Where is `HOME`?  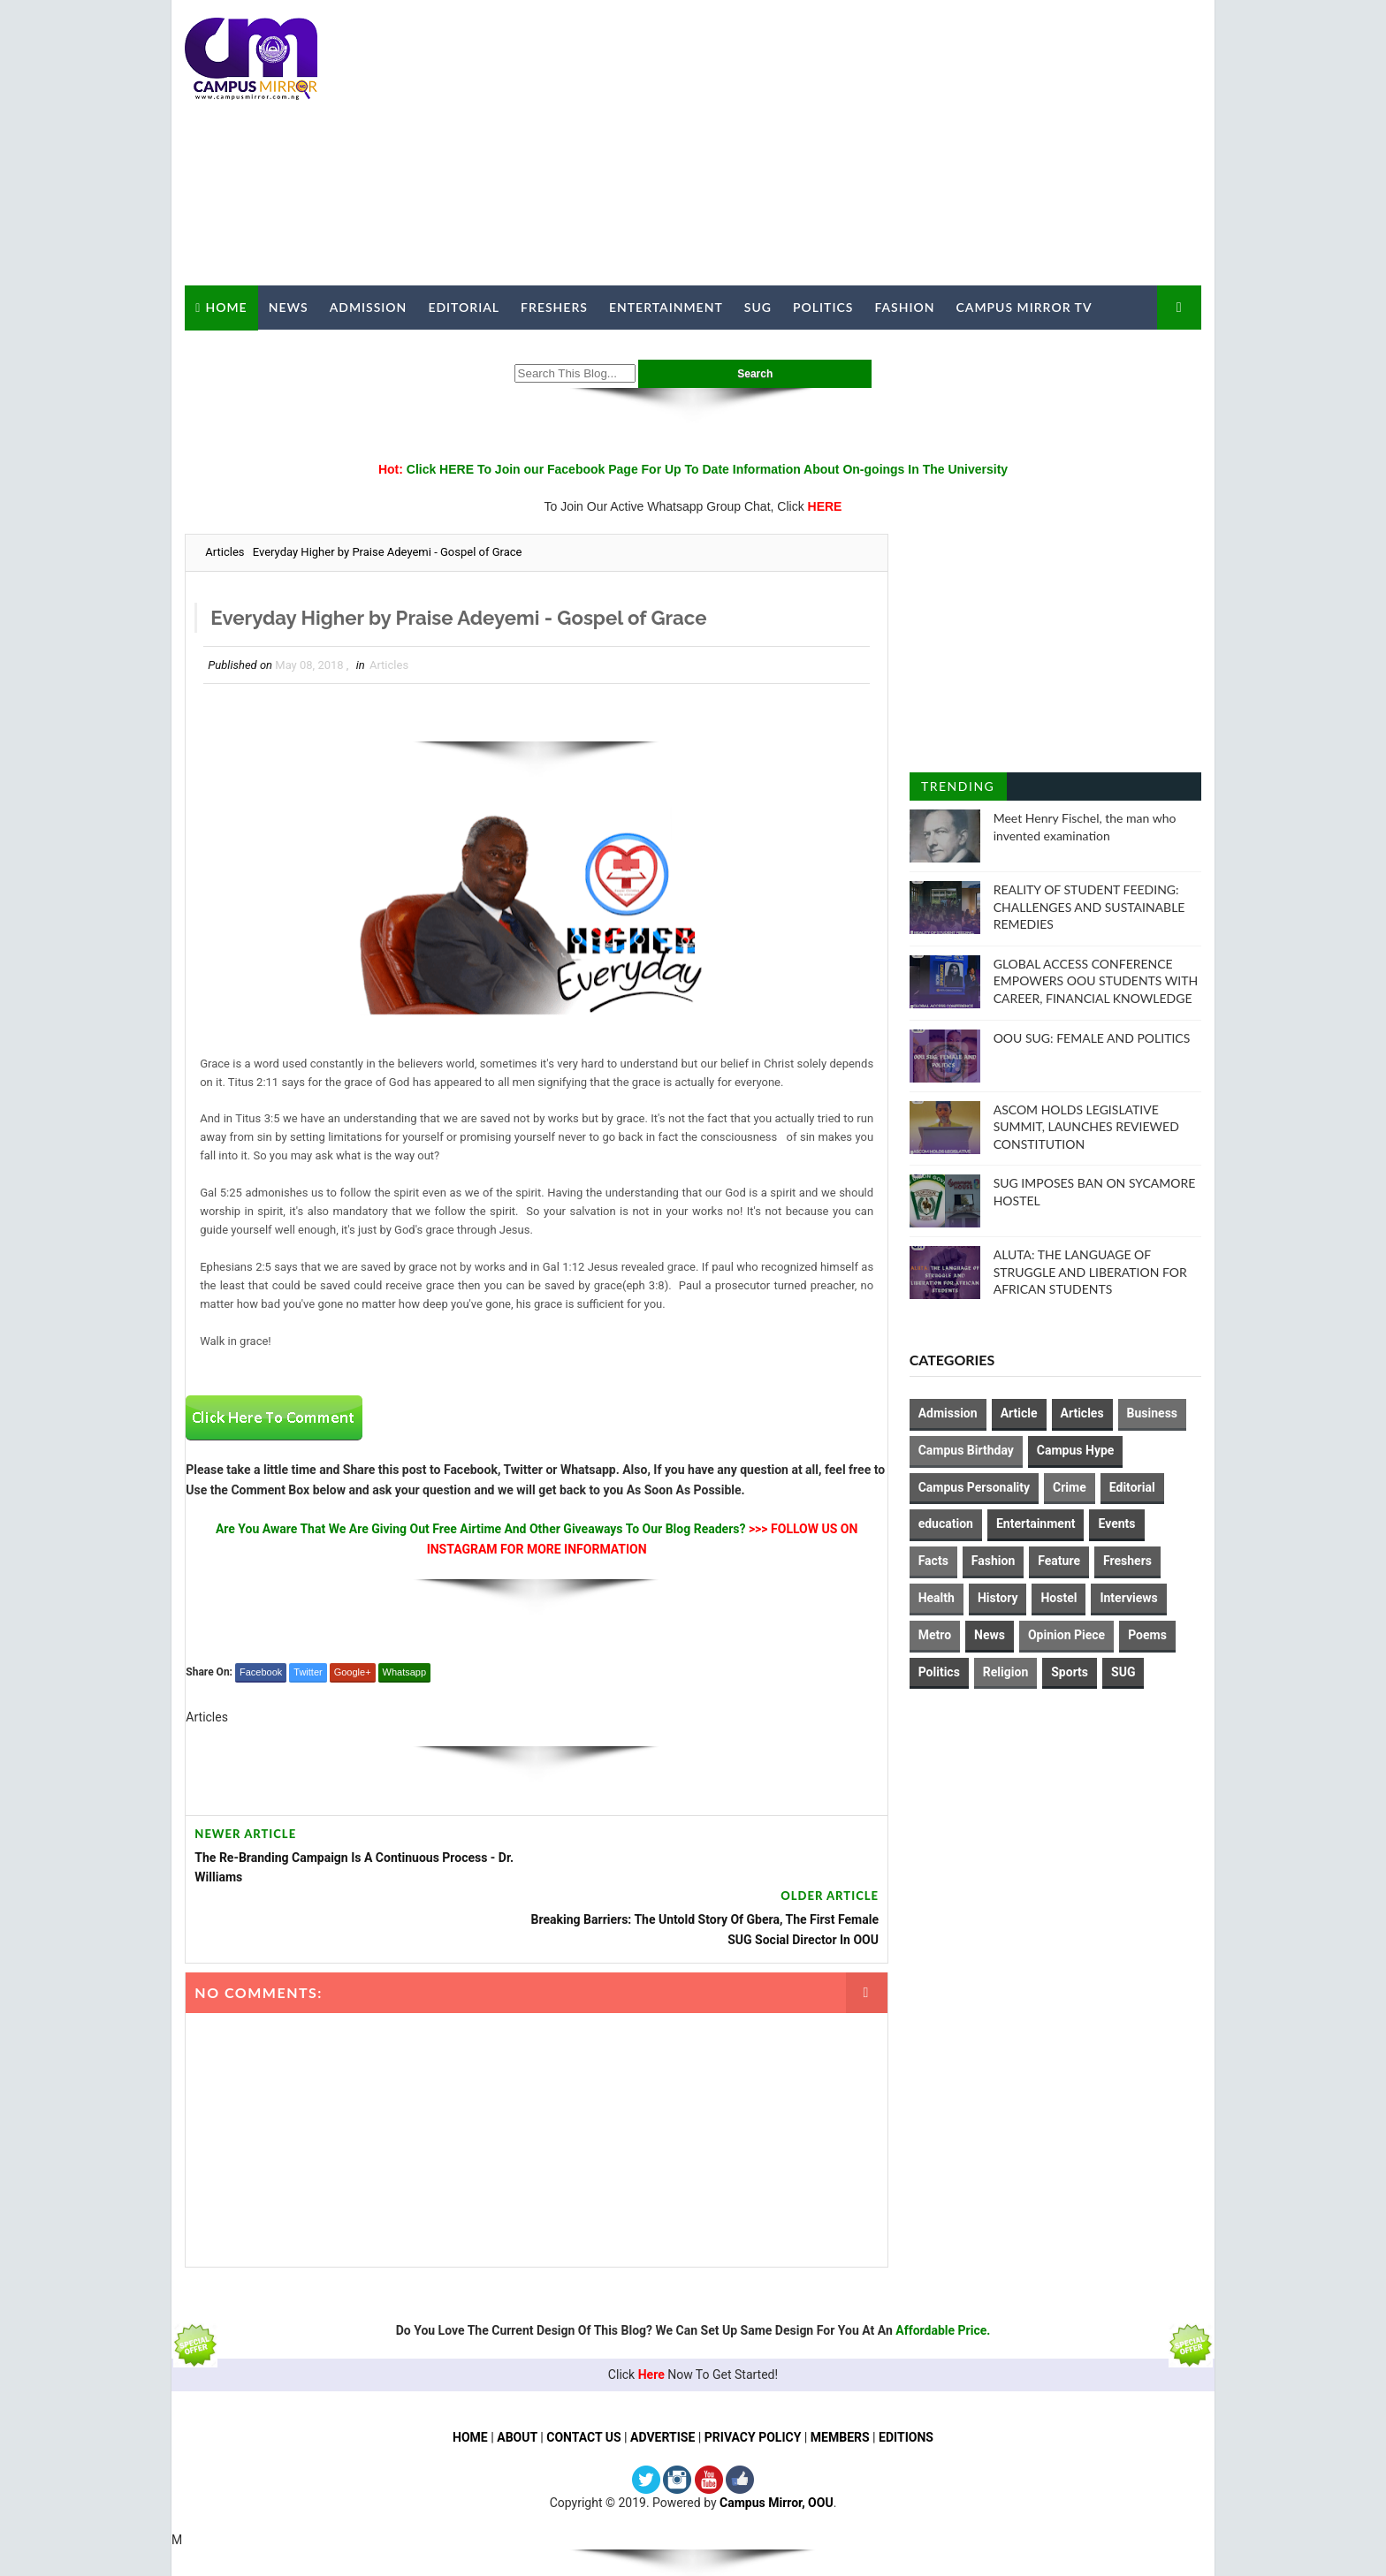
HOME is located at coordinates (470, 2374).